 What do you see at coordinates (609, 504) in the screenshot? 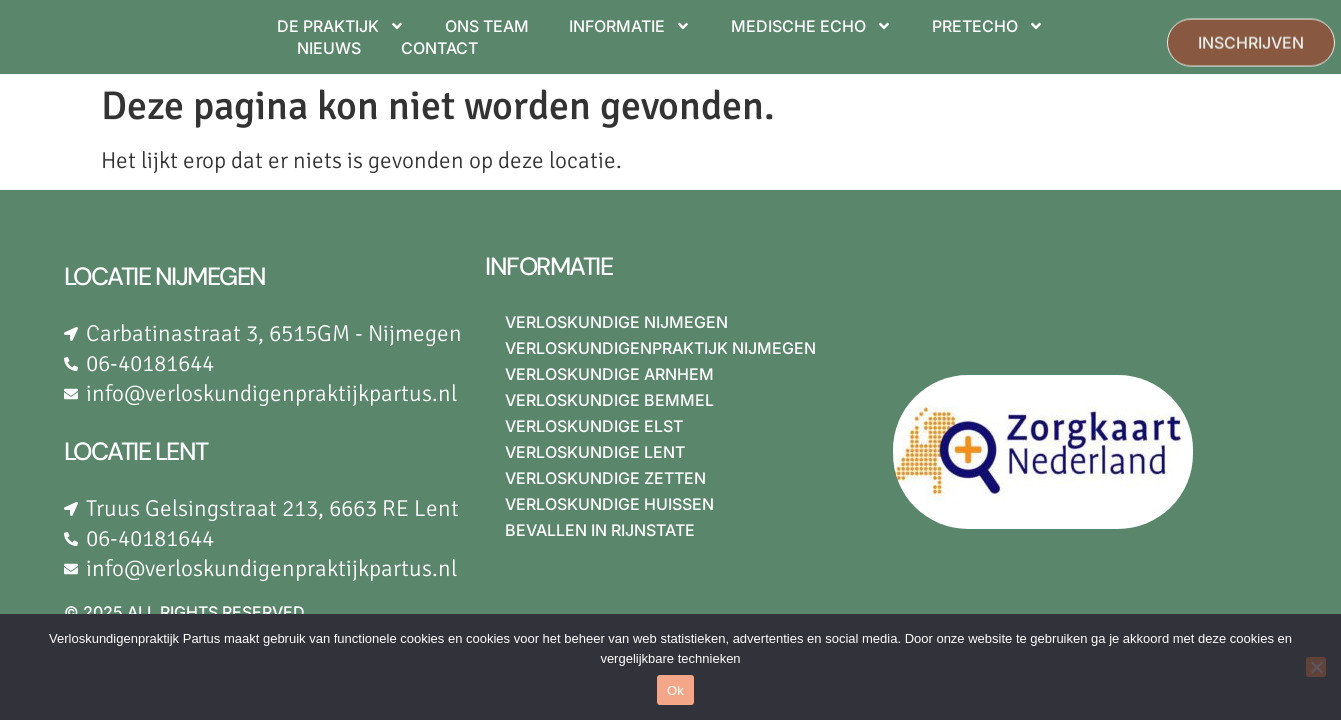
I see `Verloskundige Huissen` at bounding box center [609, 504].